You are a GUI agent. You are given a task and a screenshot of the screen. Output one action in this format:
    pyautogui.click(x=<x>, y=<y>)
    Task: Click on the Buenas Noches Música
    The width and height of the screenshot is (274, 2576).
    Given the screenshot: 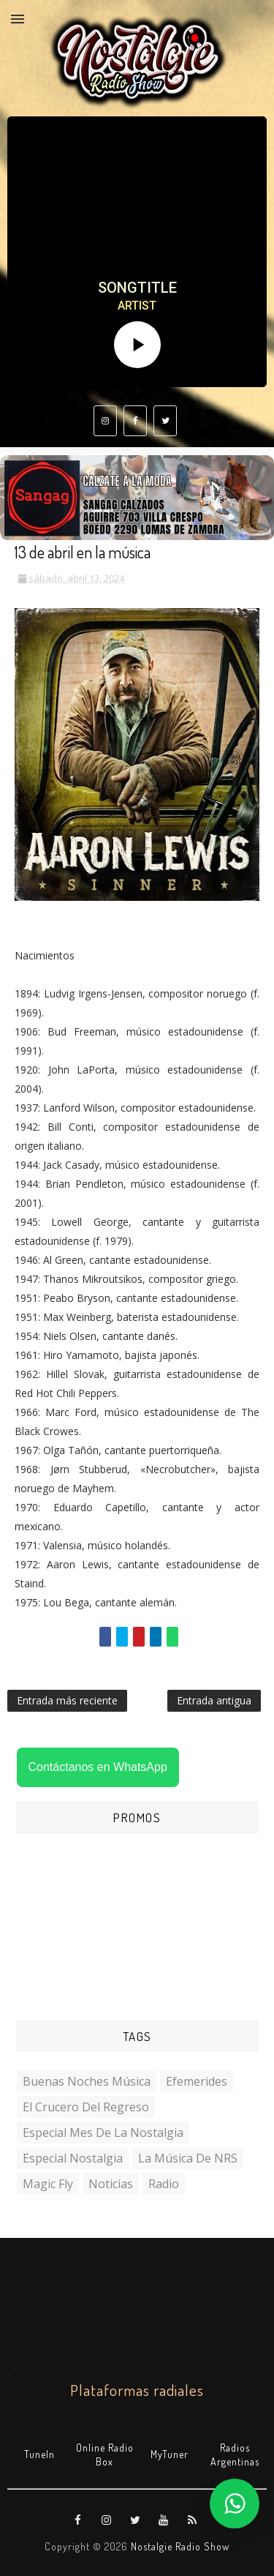 What is the action you would take?
    pyautogui.click(x=87, y=2081)
    